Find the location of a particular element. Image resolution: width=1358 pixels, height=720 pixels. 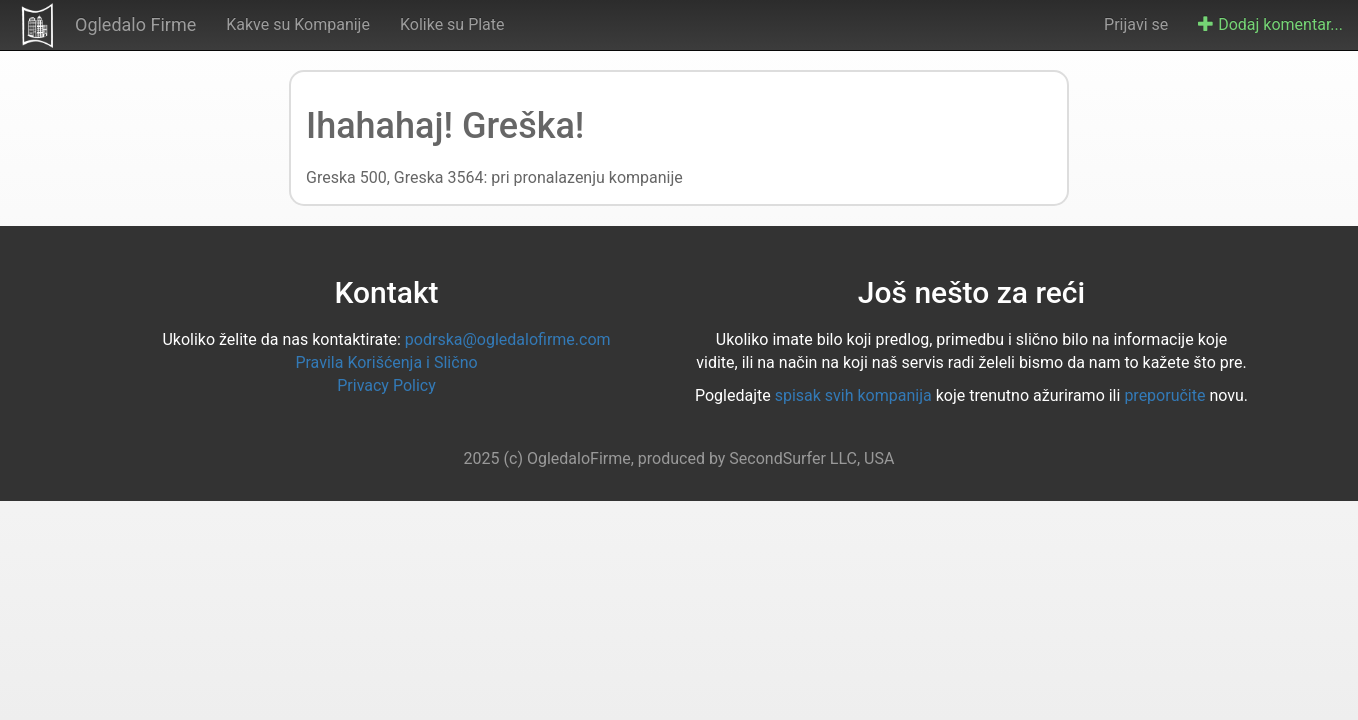

Pravila Korišćenja i Slično is located at coordinates (386, 362).